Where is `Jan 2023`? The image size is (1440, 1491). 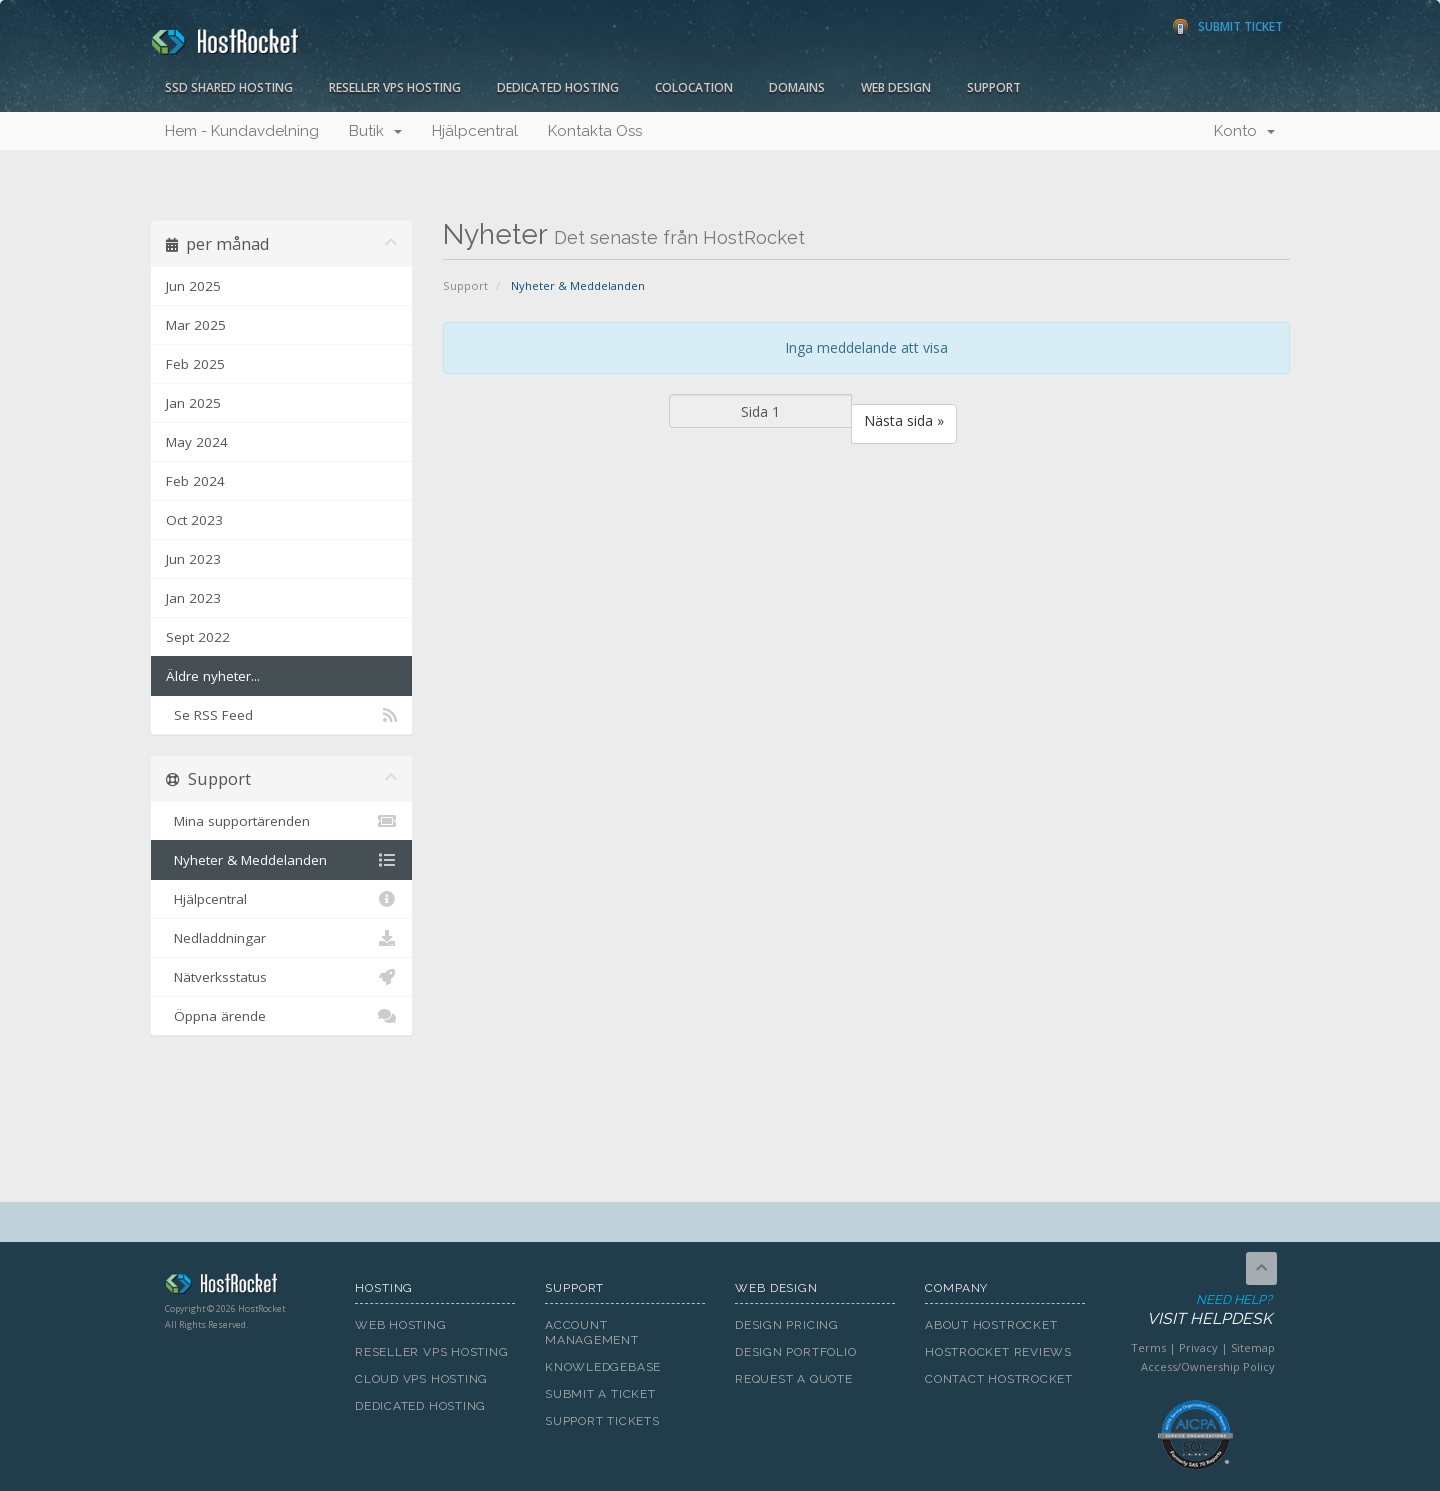
Jan 2023 is located at coordinates (193, 598).